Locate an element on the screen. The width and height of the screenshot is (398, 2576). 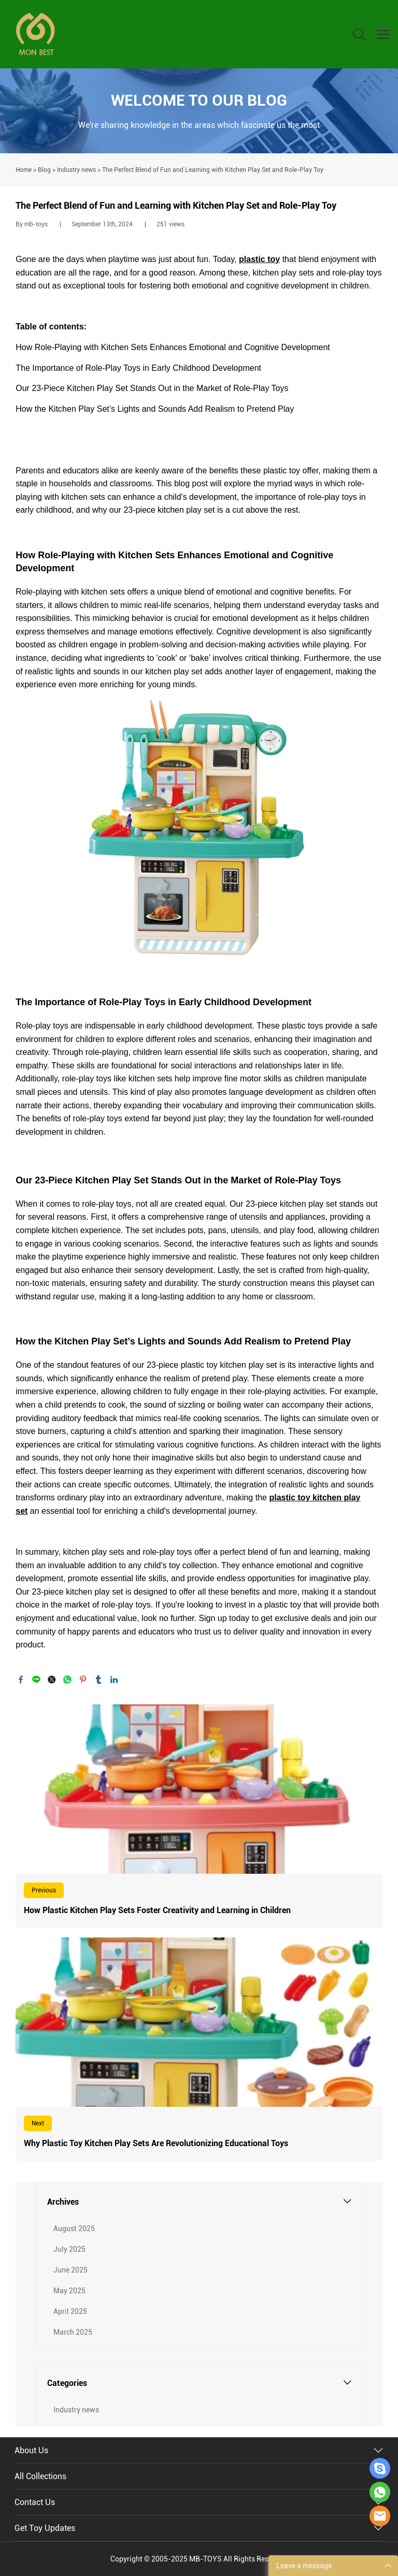
Read More is located at coordinates (199, 1816).